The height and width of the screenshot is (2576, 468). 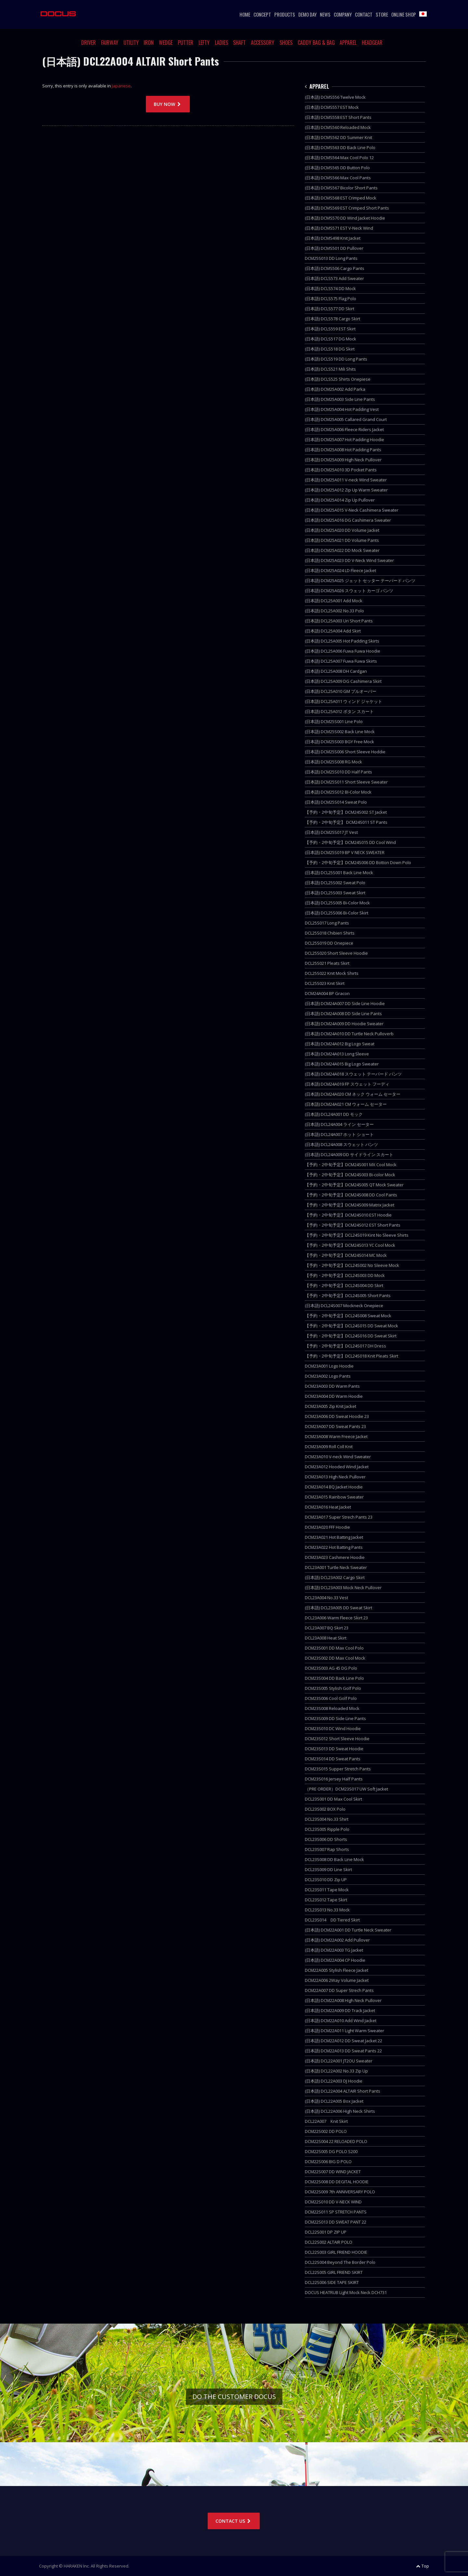 I want to click on (日本語) DCMS560 Reloaded Mock, so click(x=338, y=127).